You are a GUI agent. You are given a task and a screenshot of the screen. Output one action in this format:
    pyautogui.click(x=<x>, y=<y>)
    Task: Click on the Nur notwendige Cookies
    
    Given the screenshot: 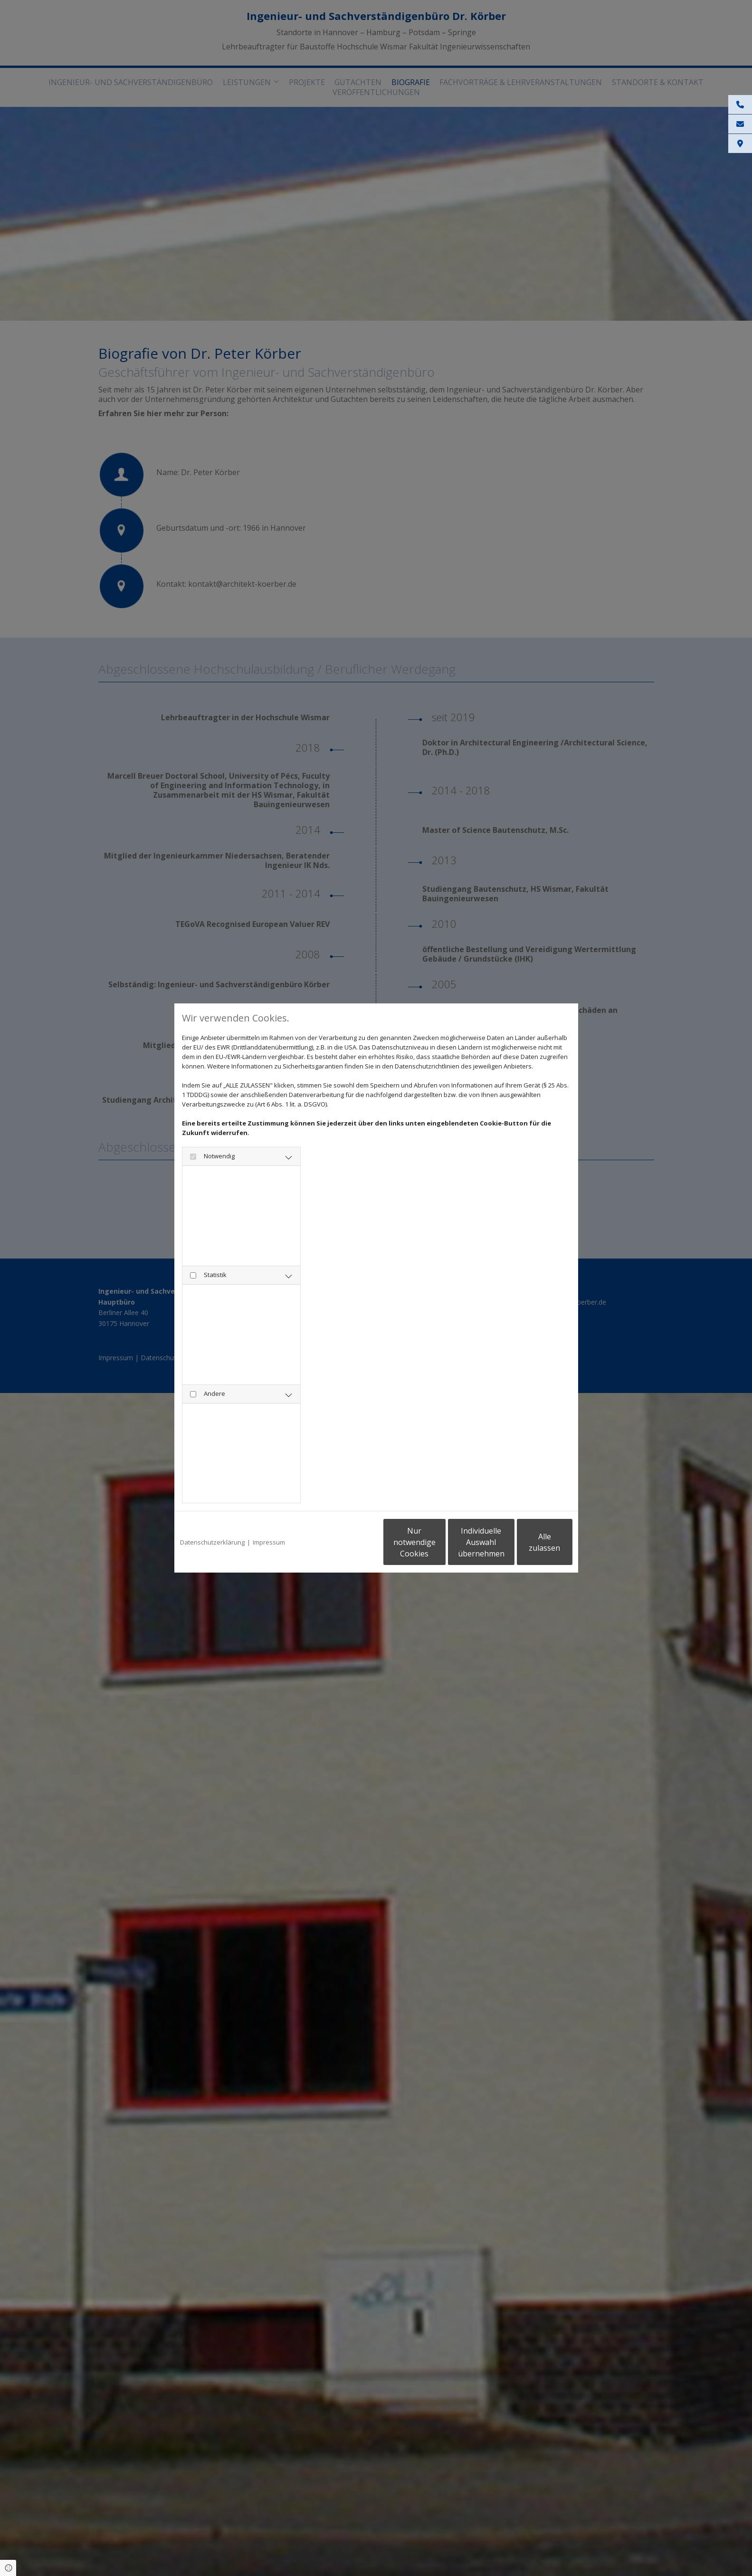 What is the action you would take?
    pyautogui.click(x=348, y=1542)
    